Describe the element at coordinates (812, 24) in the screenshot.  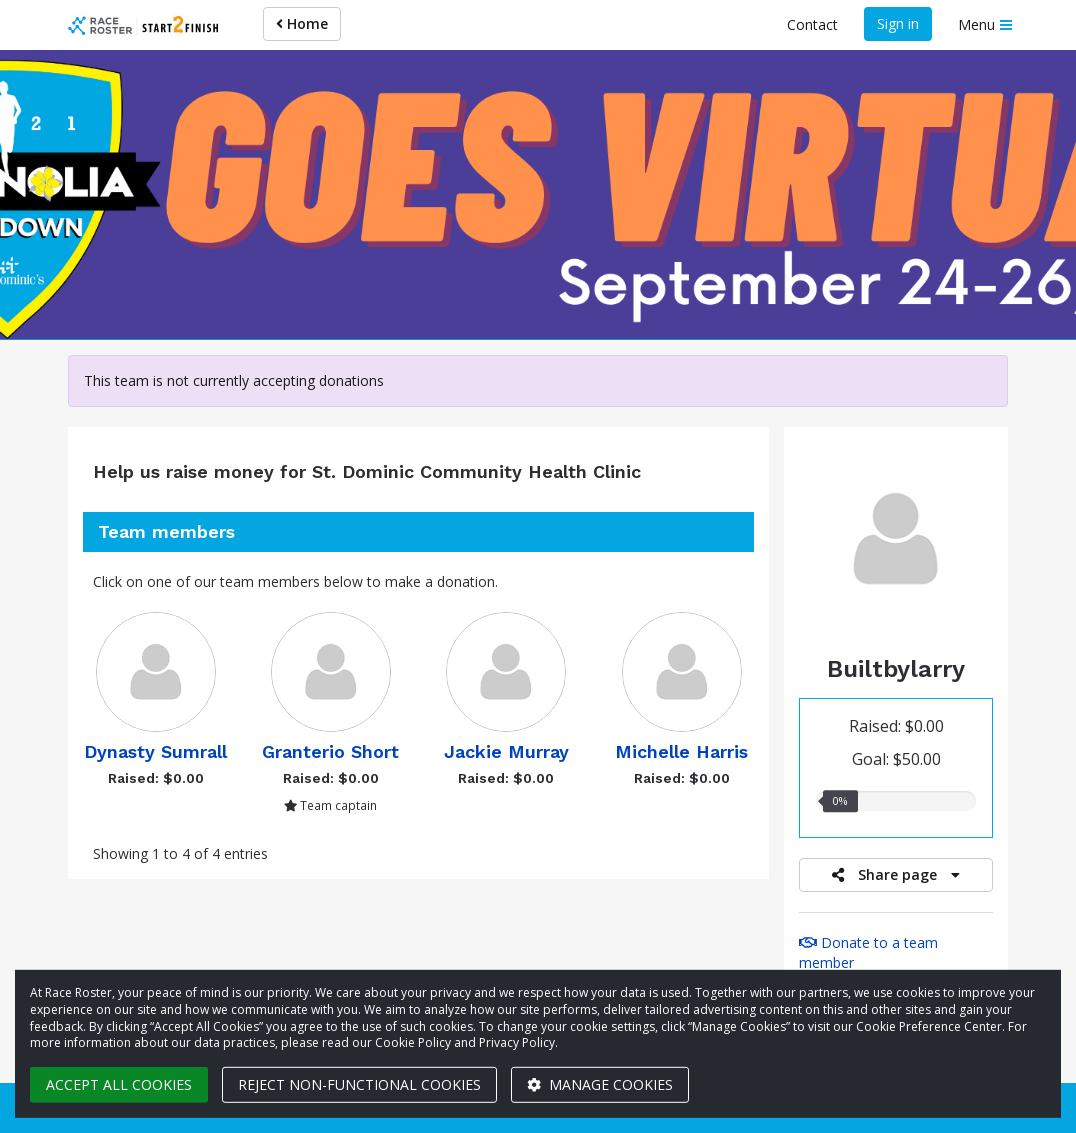
I see `Contact` at that location.